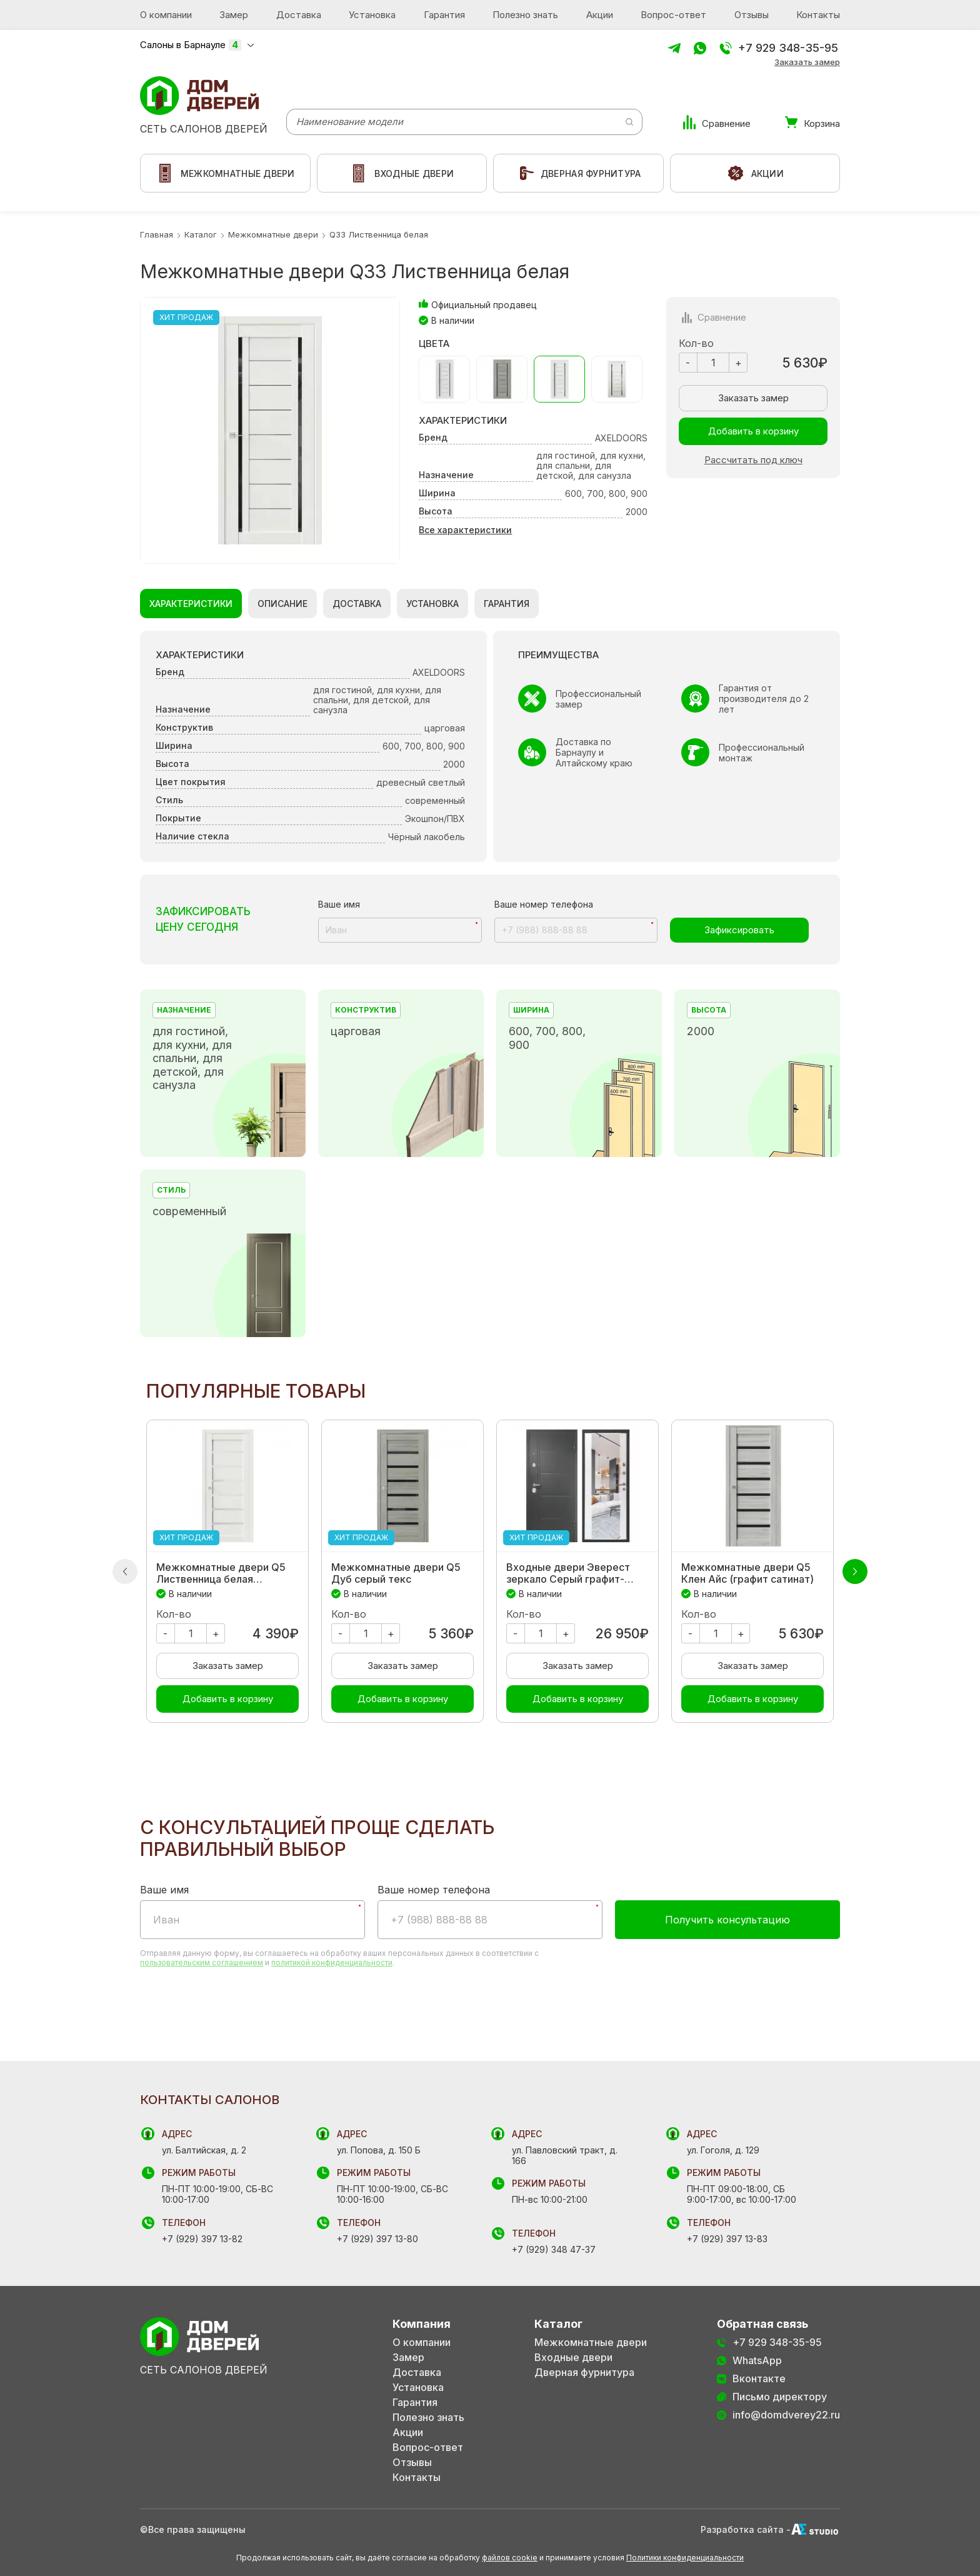 This screenshot has width=980, height=2576. What do you see at coordinates (190, 603) in the screenshot?
I see `Характеристики` at bounding box center [190, 603].